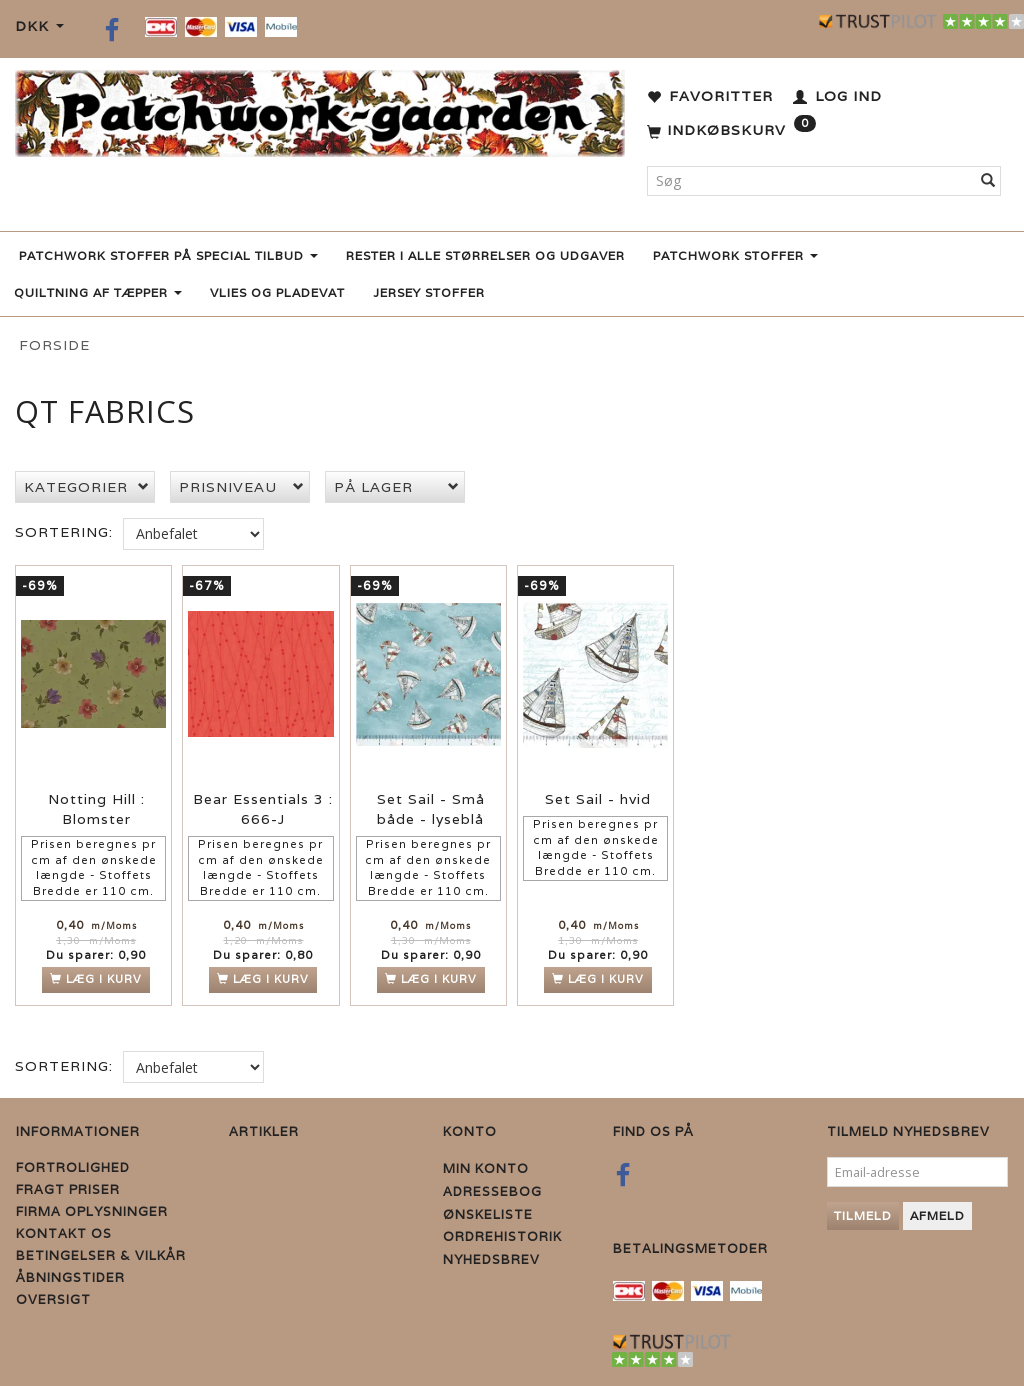  I want to click on Notting Hill : Blomster, so click(96, 809).